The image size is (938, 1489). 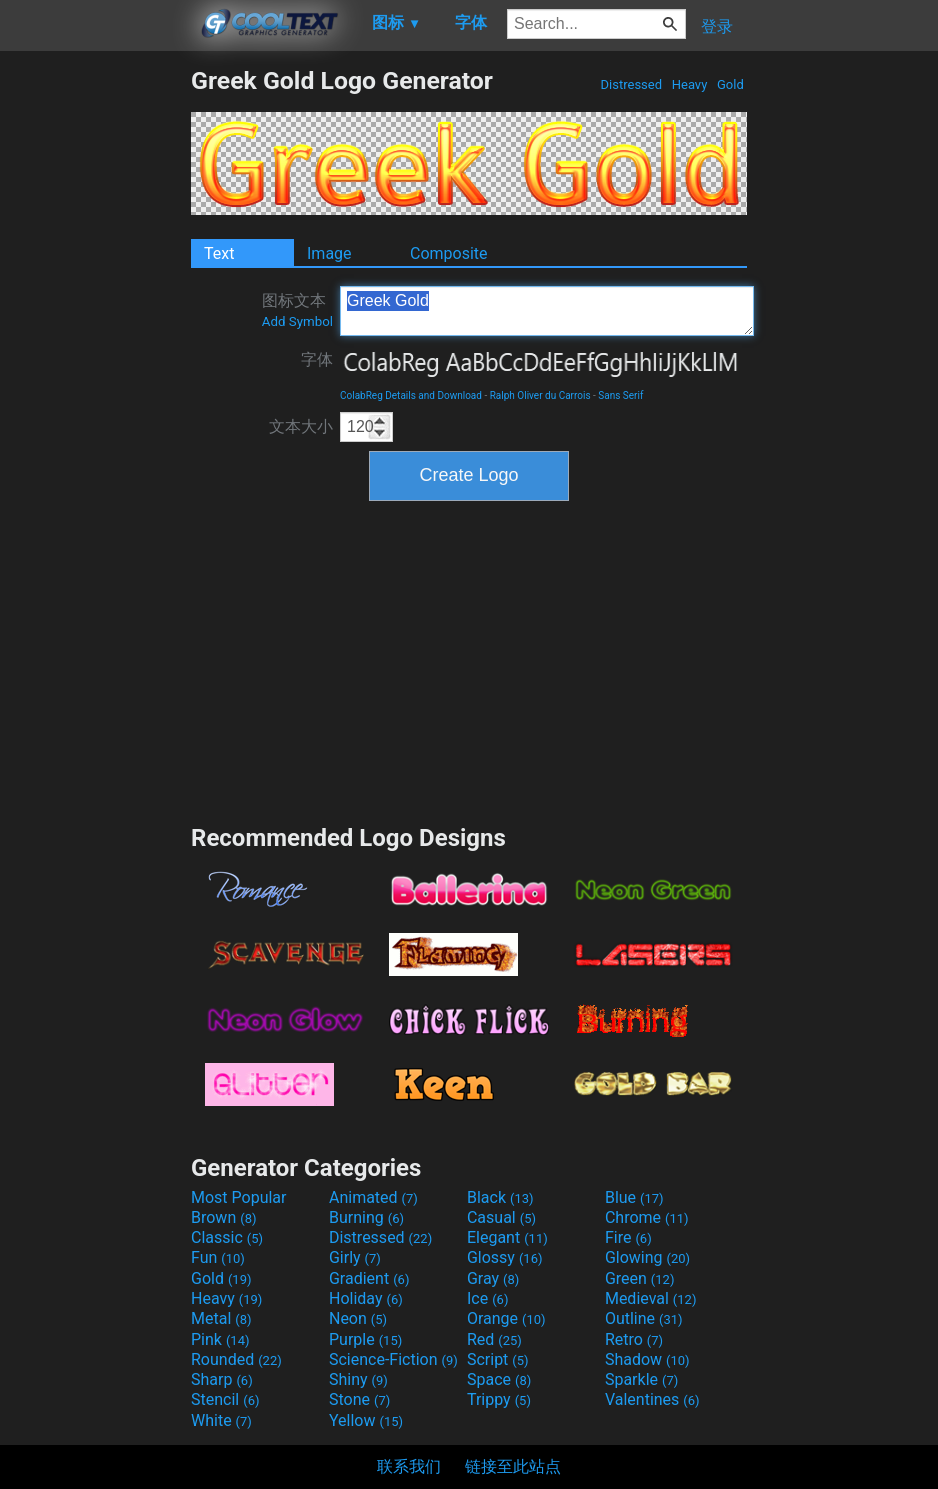 What do you see at coordinates (225, 1399) in the screenshot?
I see `Stencil` at bounding box center [225, 1399].